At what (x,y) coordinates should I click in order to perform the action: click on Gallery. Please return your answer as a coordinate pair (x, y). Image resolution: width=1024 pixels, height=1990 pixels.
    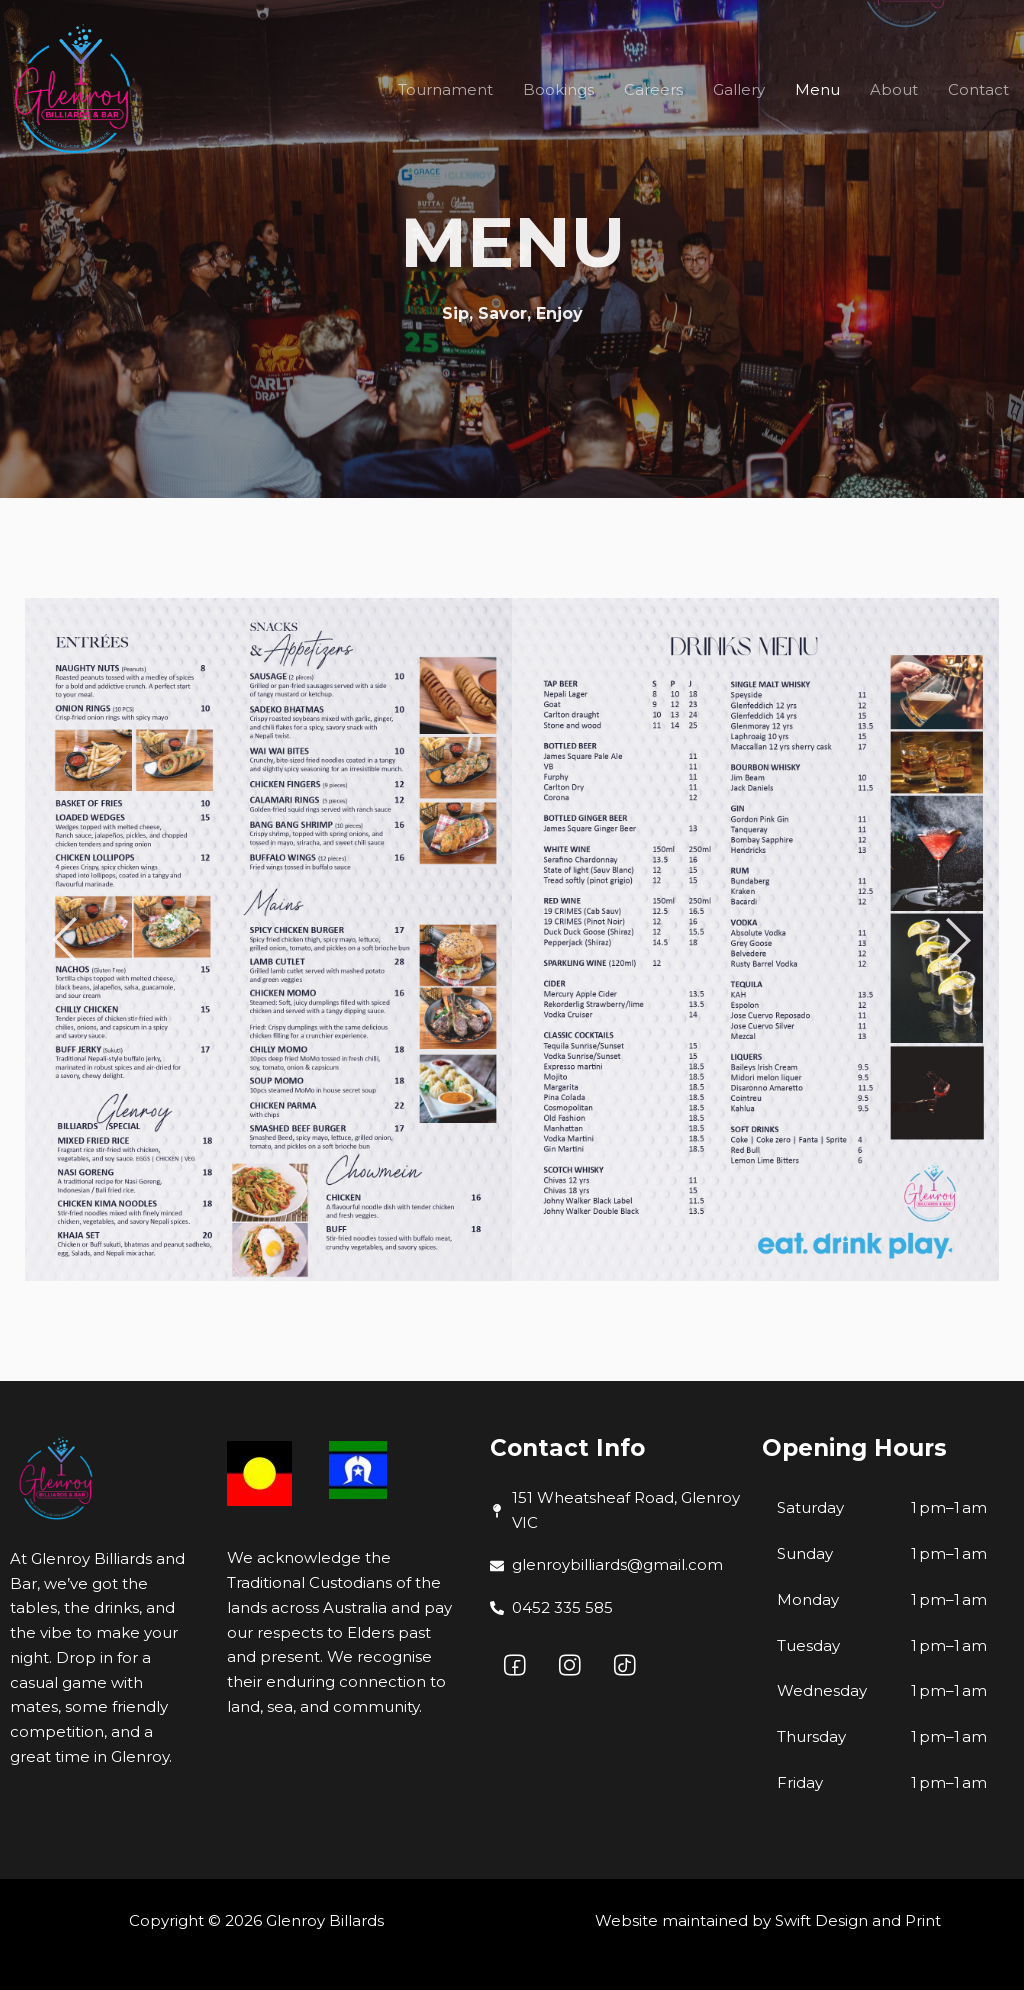
    Looking at the image, I should click on (739, 89).